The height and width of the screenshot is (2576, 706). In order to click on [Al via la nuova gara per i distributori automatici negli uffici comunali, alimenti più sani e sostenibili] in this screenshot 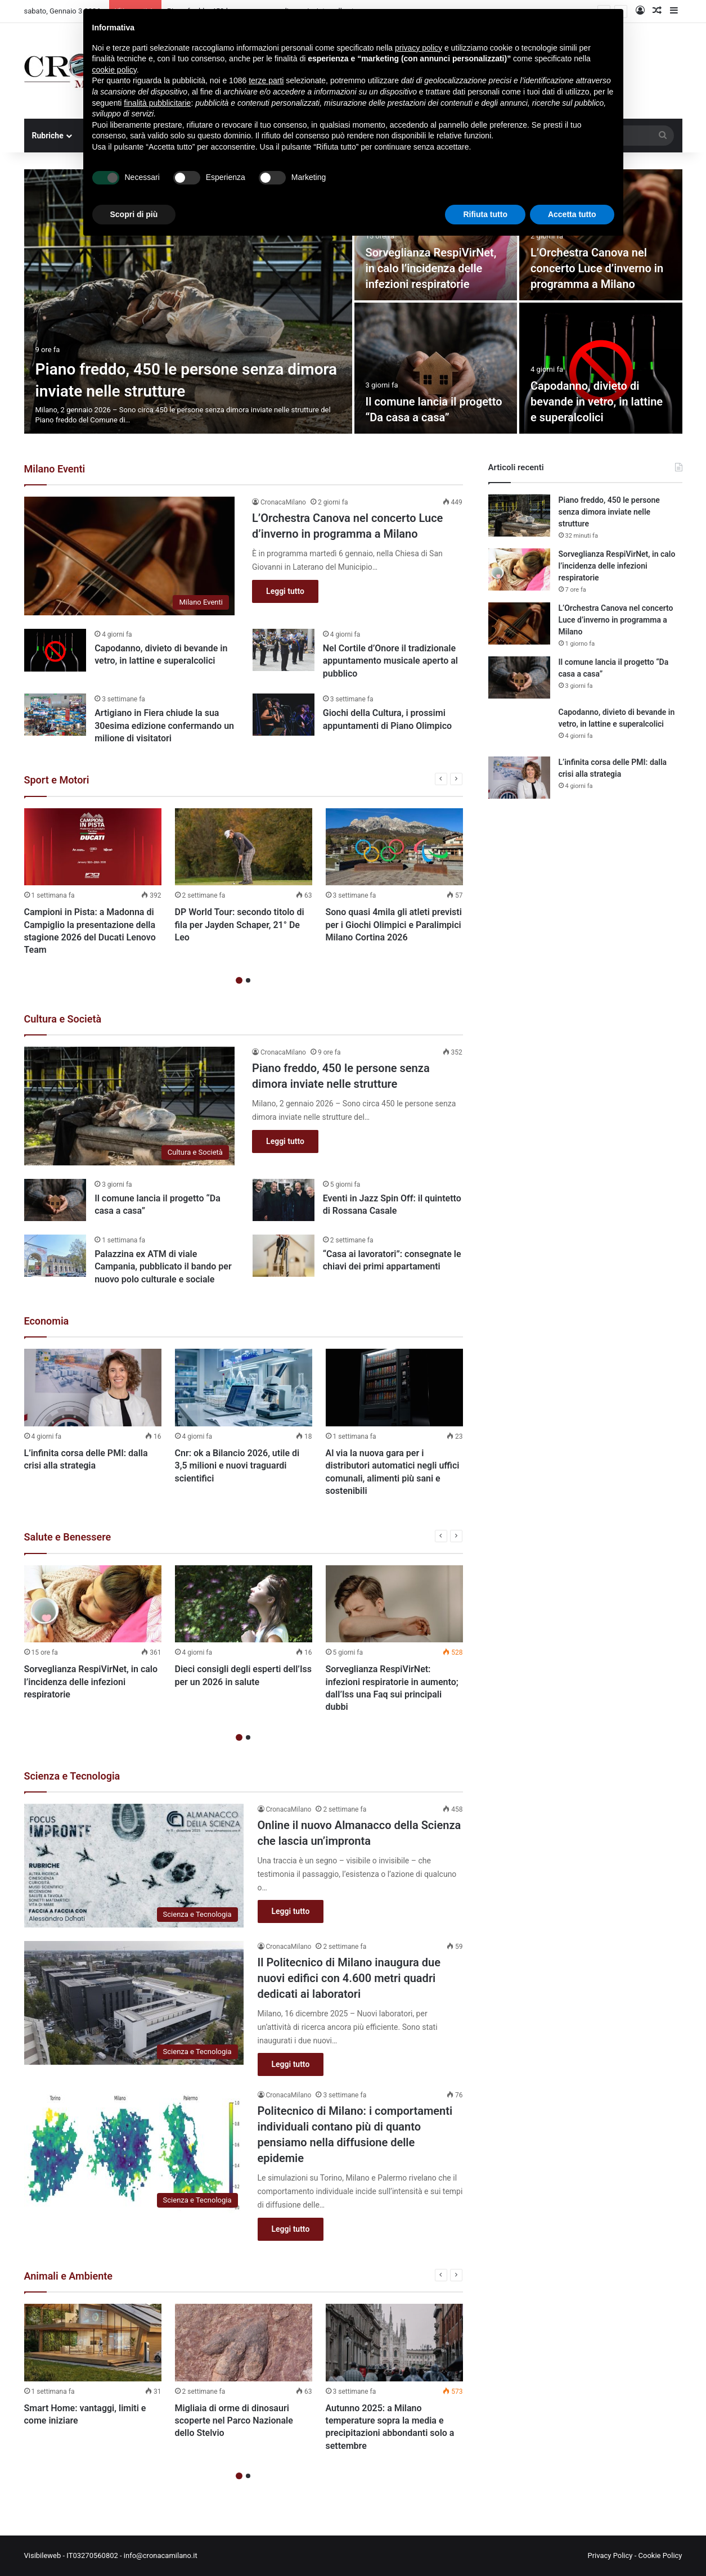, I will do `click(394, 1387)`.